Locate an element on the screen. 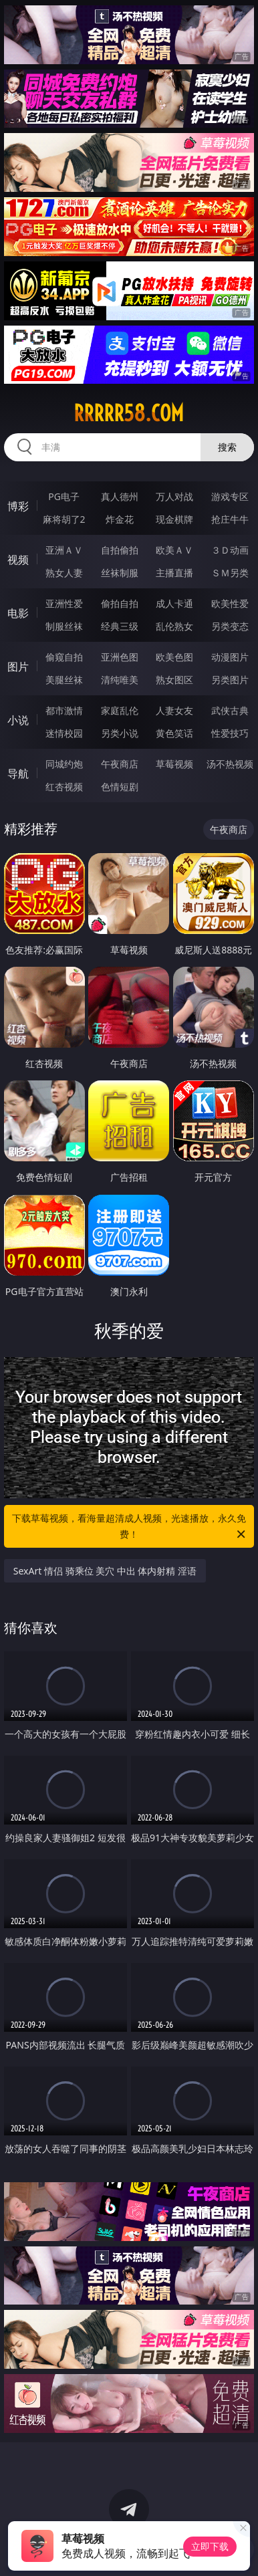  草莓视频 is located at coordinates (174, 763).